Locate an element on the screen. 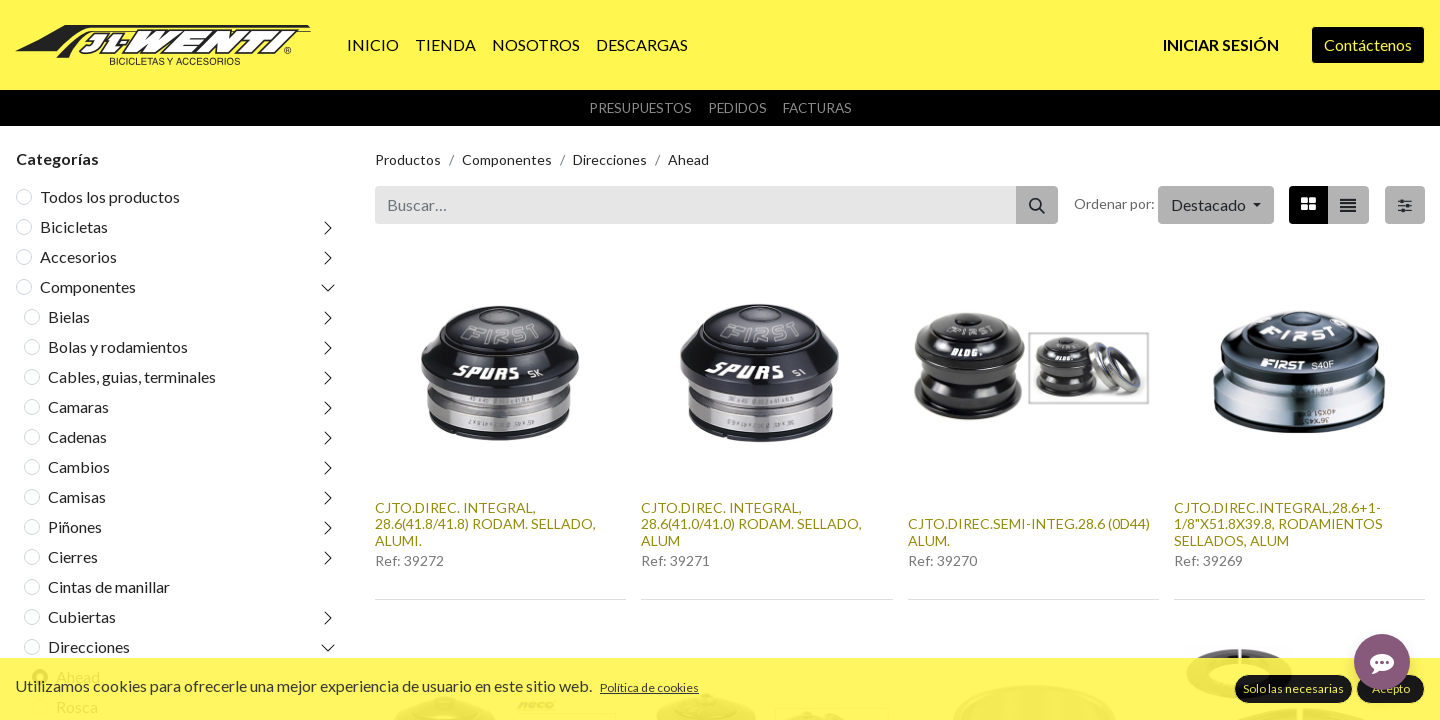  Bolas y rodamientos is located at coordinates (118, 346).